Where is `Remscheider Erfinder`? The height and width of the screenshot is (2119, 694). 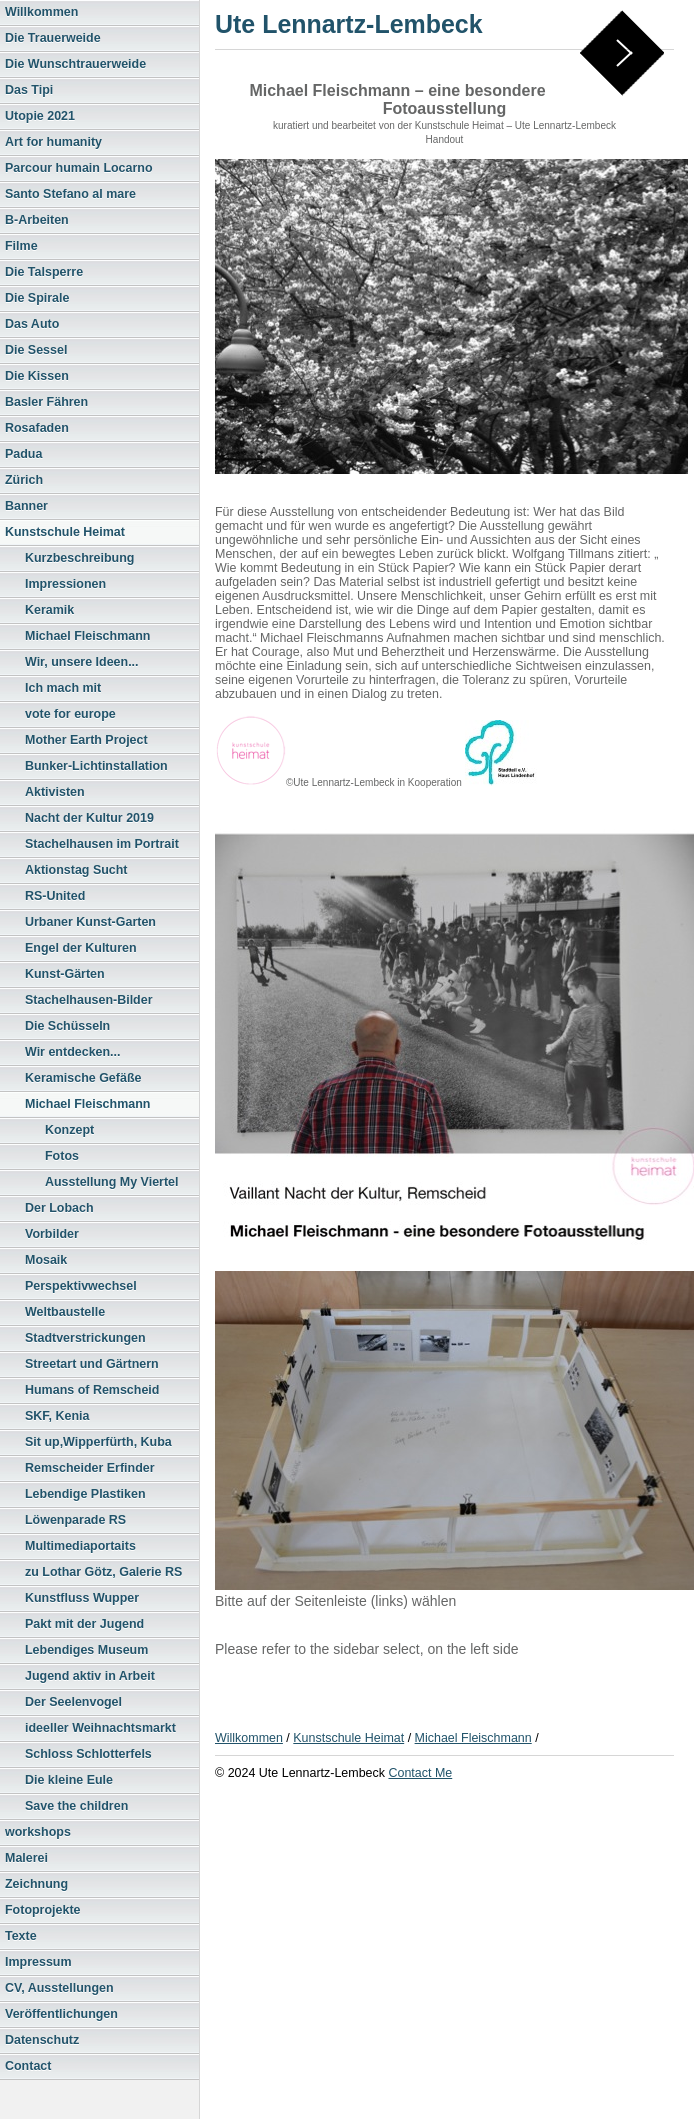
Remscheider Erfinder is located at coordinates (90, 1468).